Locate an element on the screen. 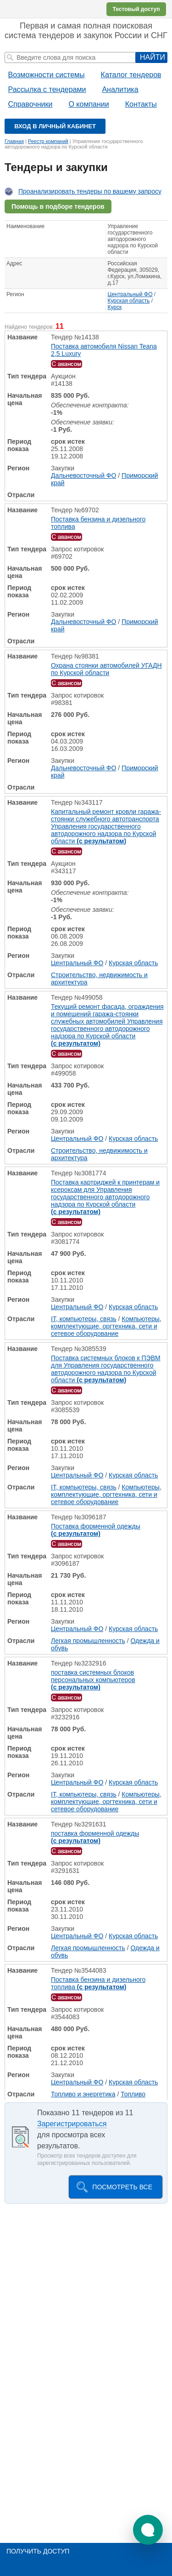 The image size is (172, 2576). Топливо is located at coordinates (133, 2094).